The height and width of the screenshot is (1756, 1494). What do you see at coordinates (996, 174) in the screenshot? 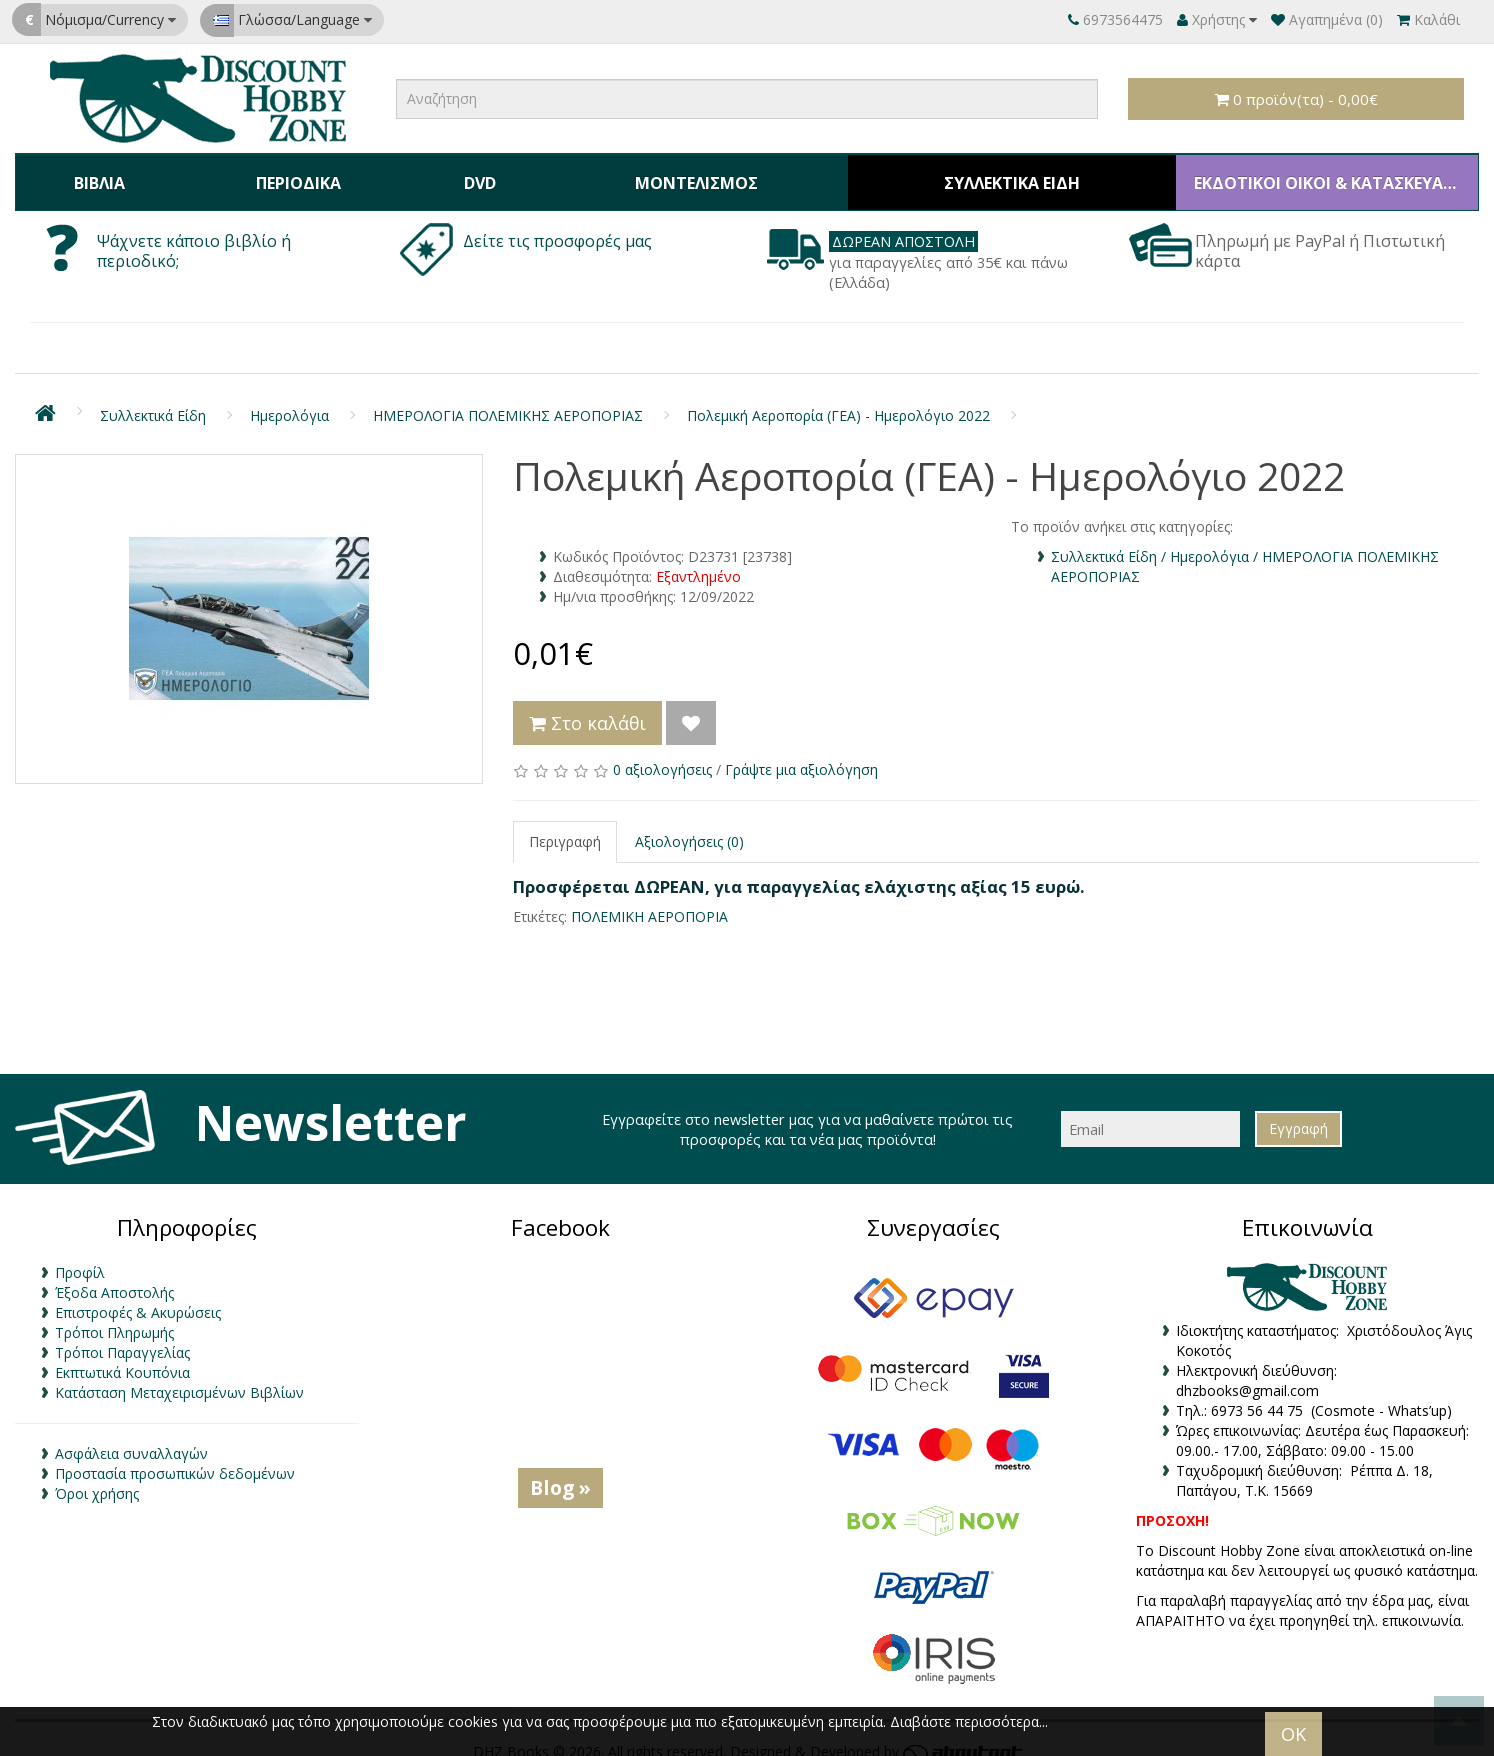
I see `Συλλεκτικά Είδη` at bounding box center [996, 174].